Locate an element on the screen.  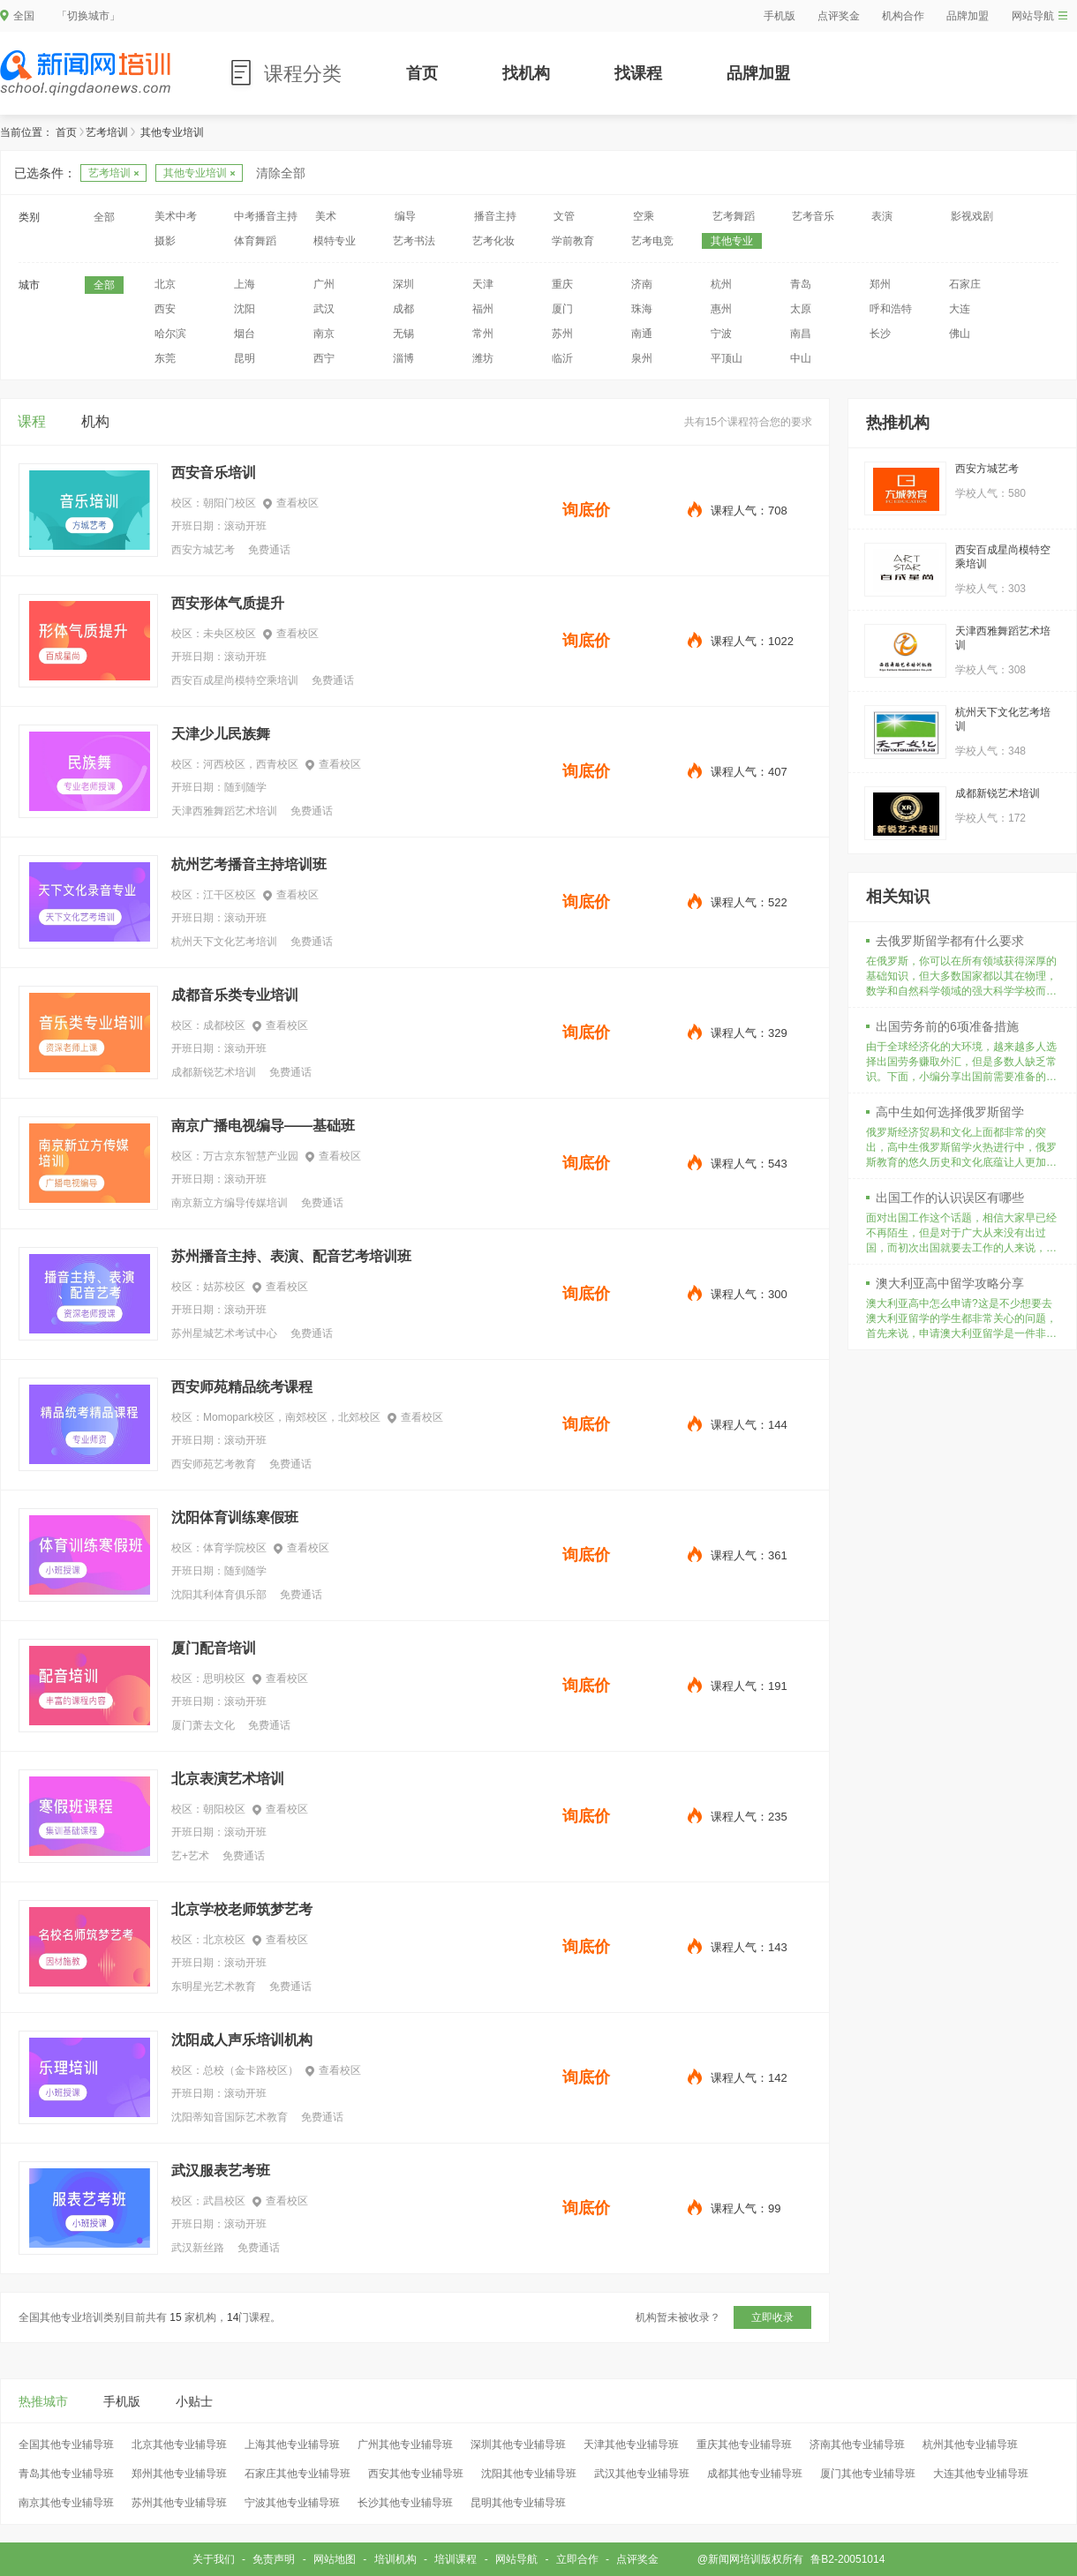
东莞 is located at coordinates (165, 358).